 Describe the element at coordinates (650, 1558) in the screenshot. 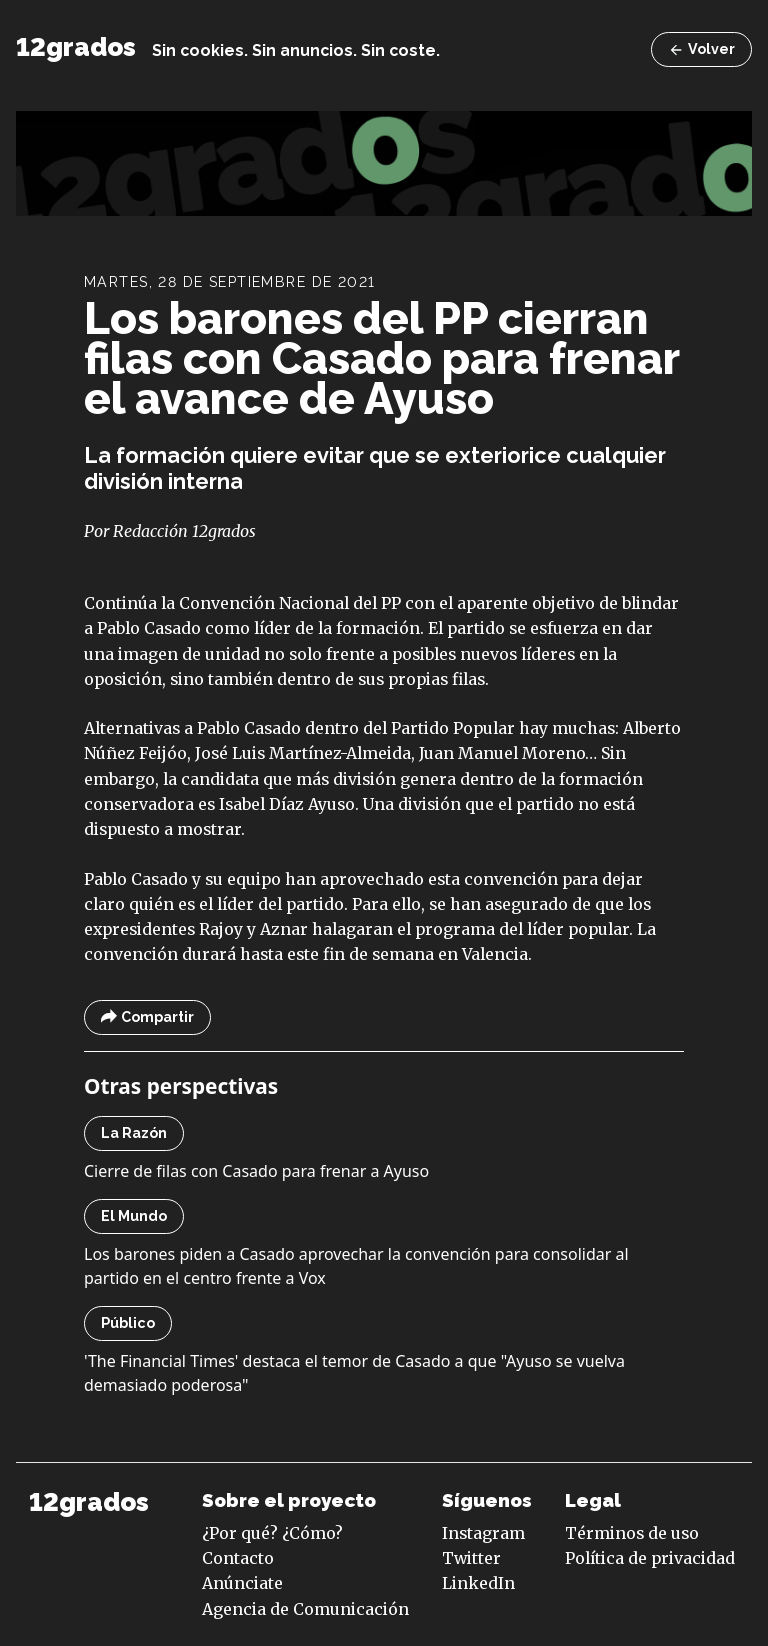

I see `Política de privacidad` at that location.